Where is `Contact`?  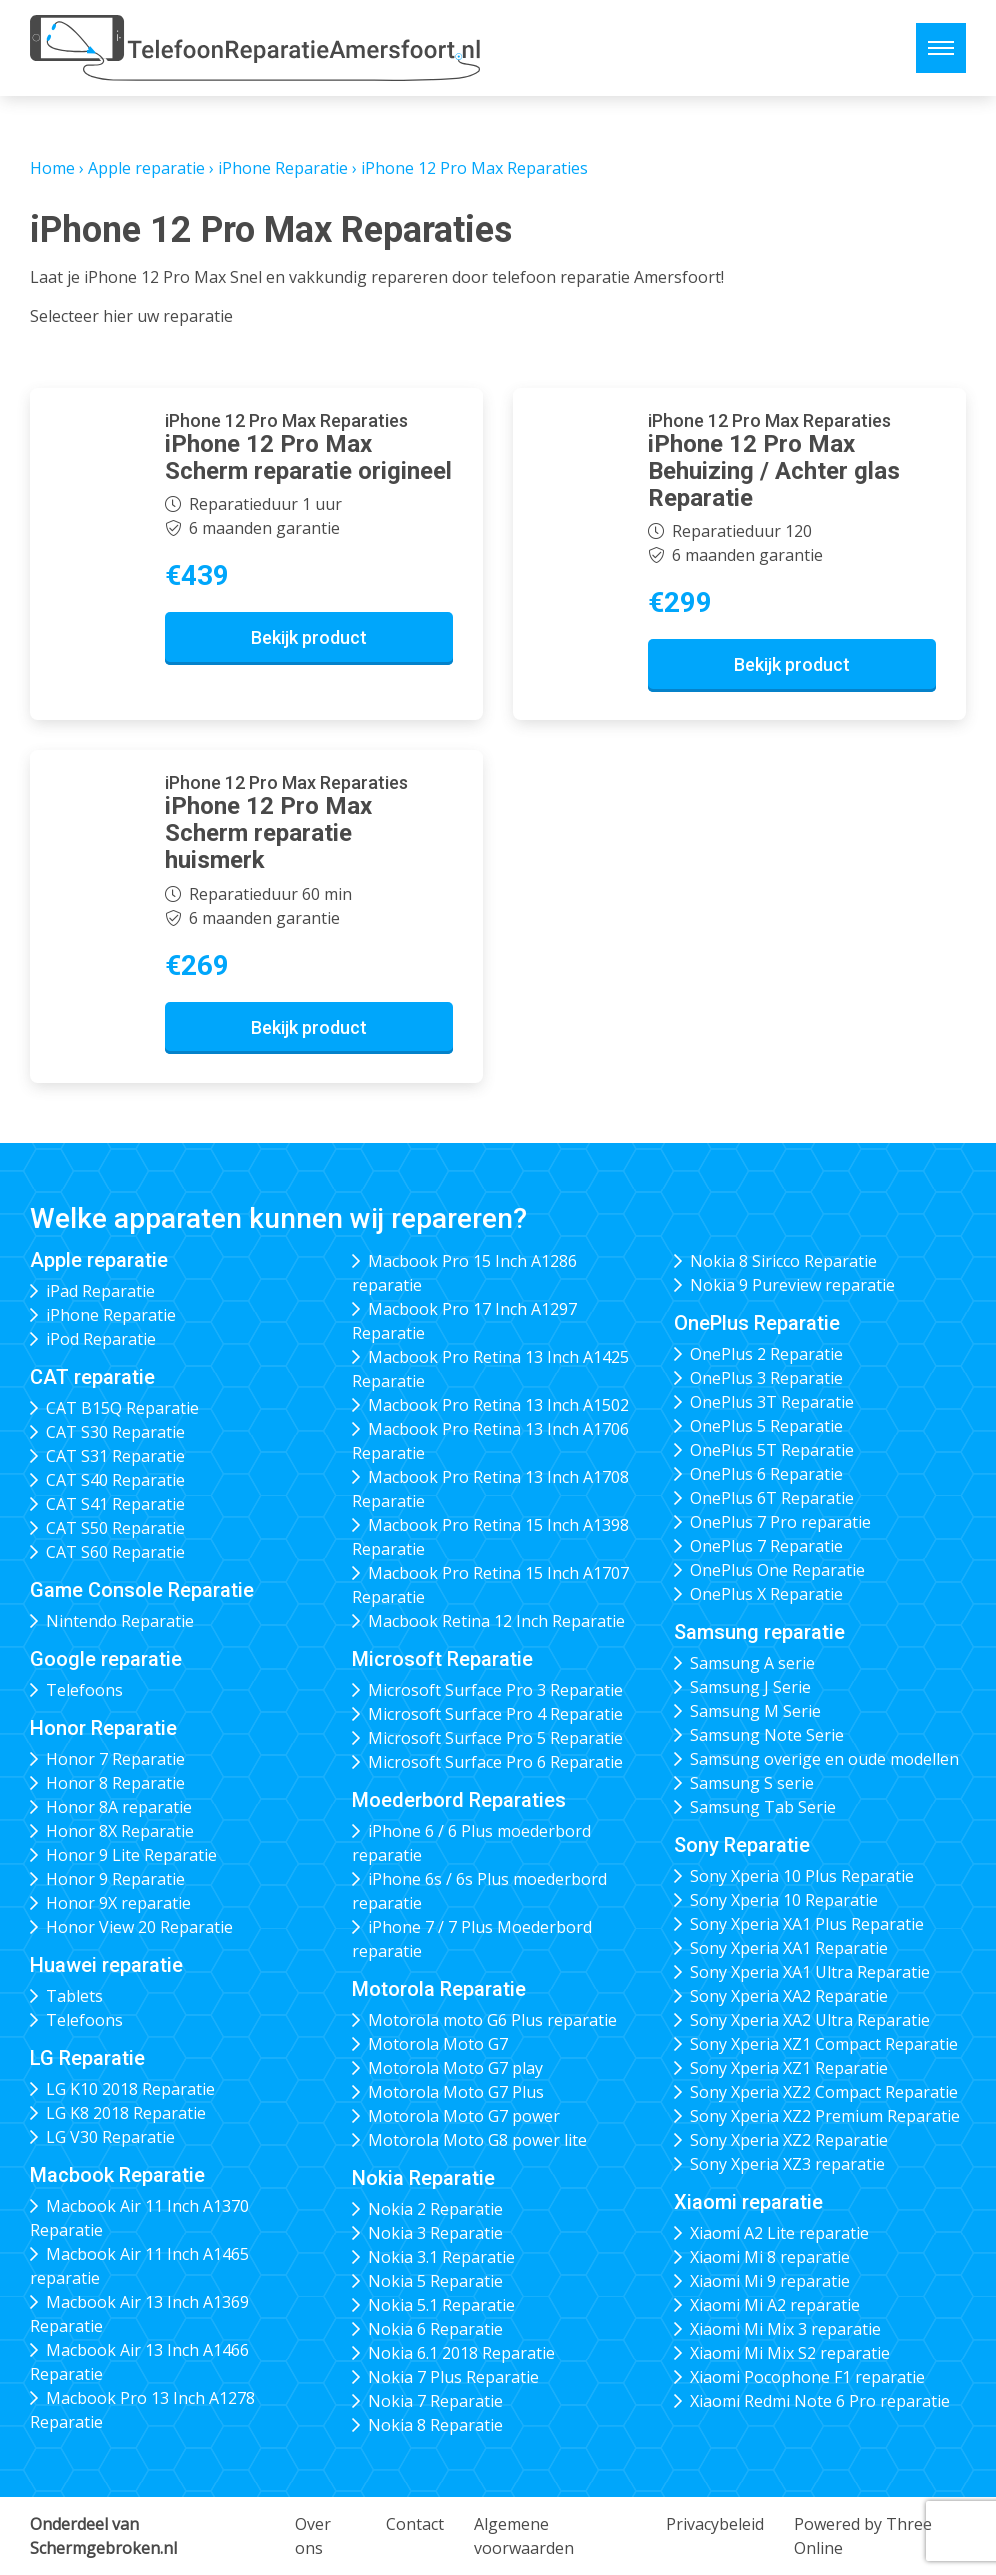 Contact is located at coordinates (415, 2524).